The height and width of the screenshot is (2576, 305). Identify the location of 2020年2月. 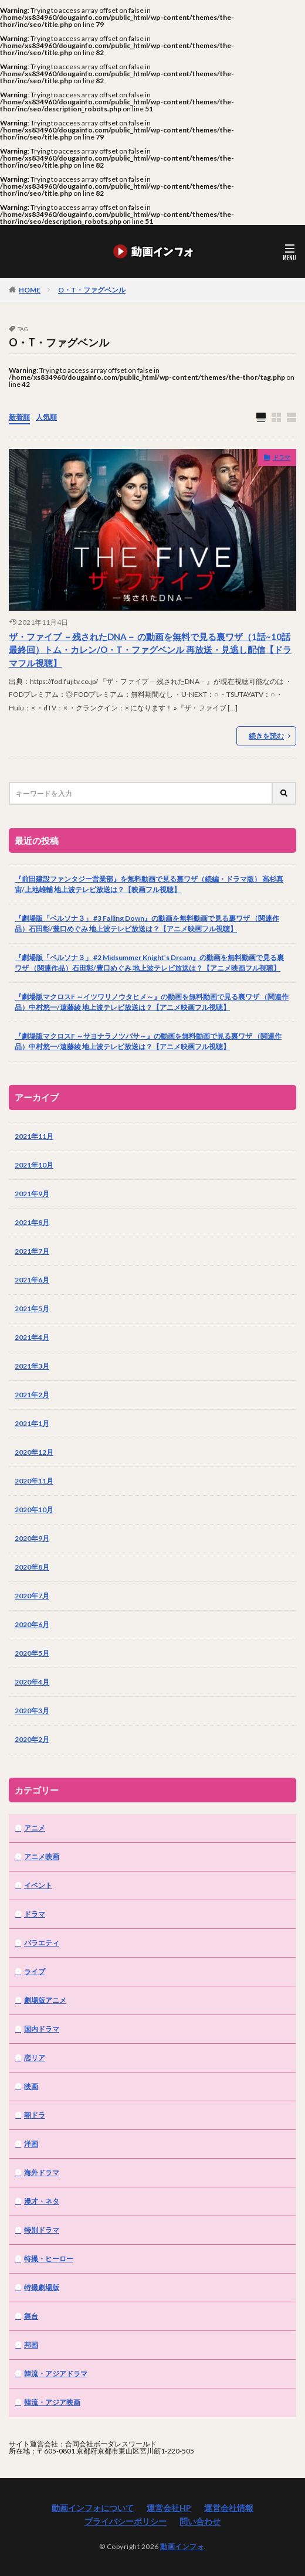
(32, 1739).